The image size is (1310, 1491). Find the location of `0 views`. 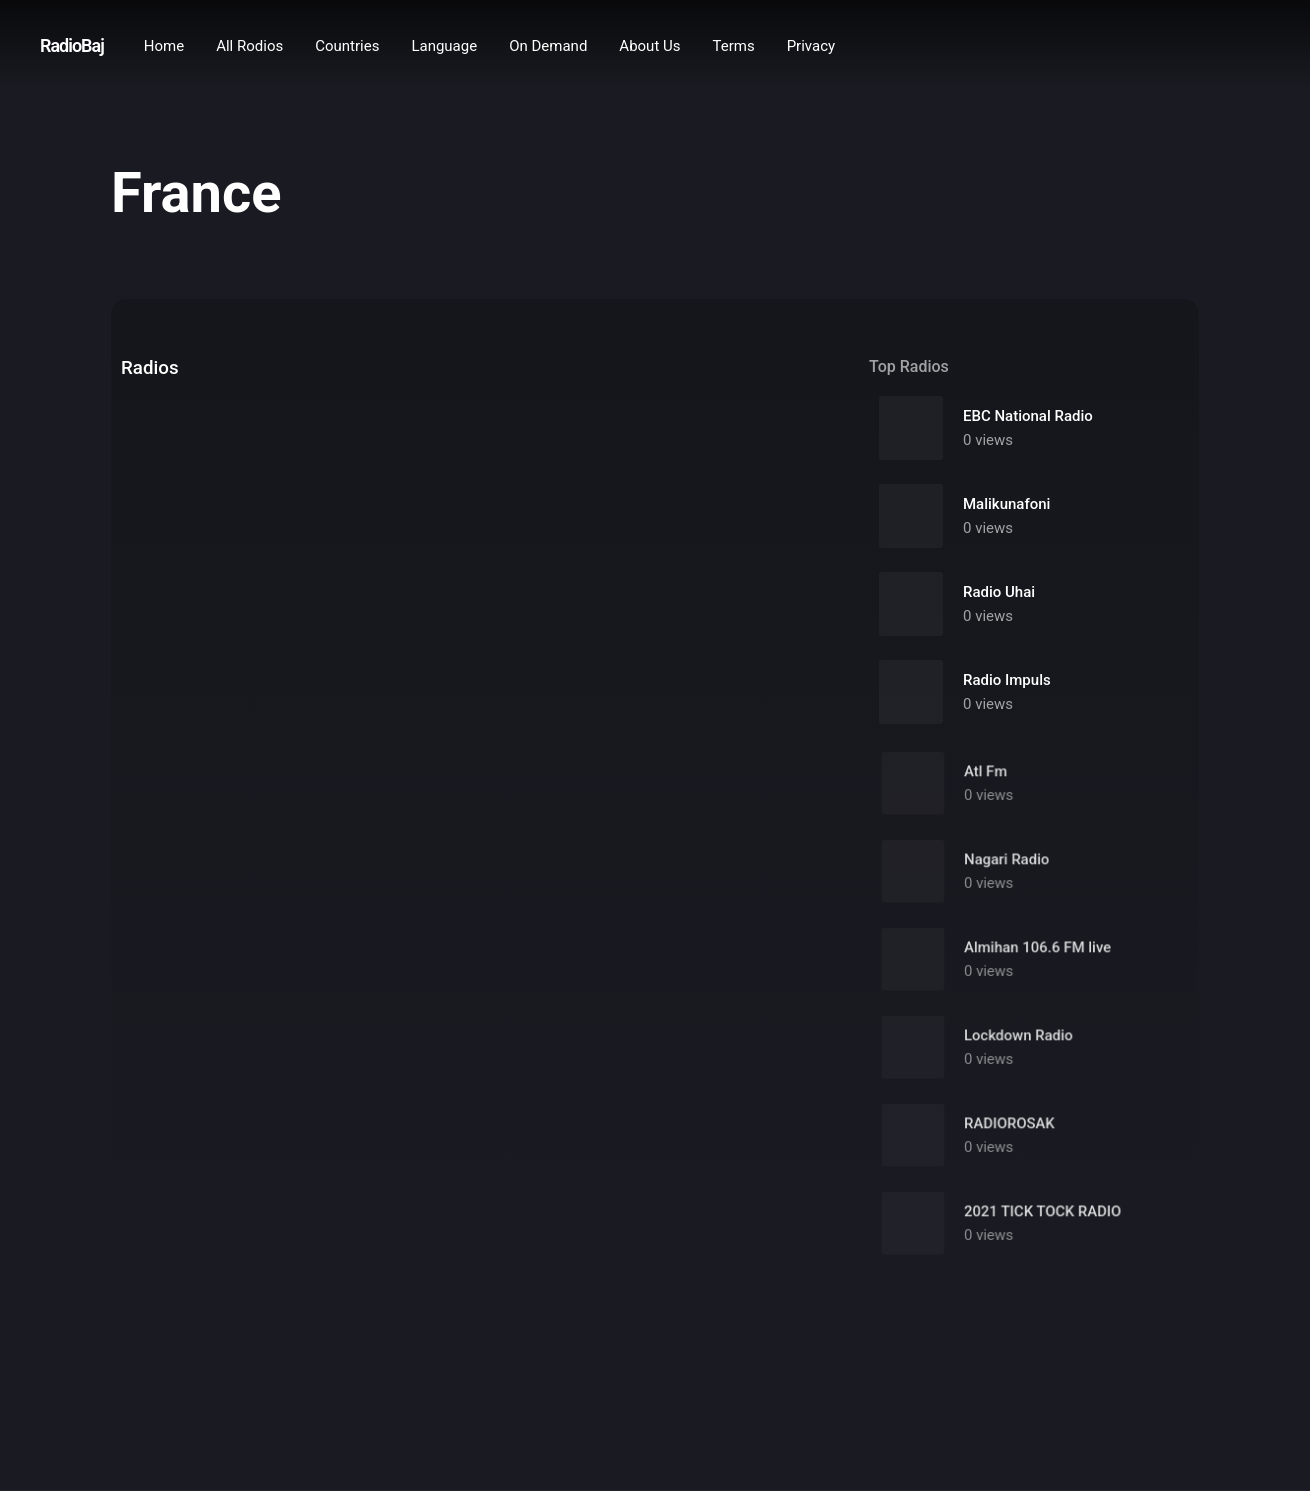

0 views is located at coordinates (988, 441).